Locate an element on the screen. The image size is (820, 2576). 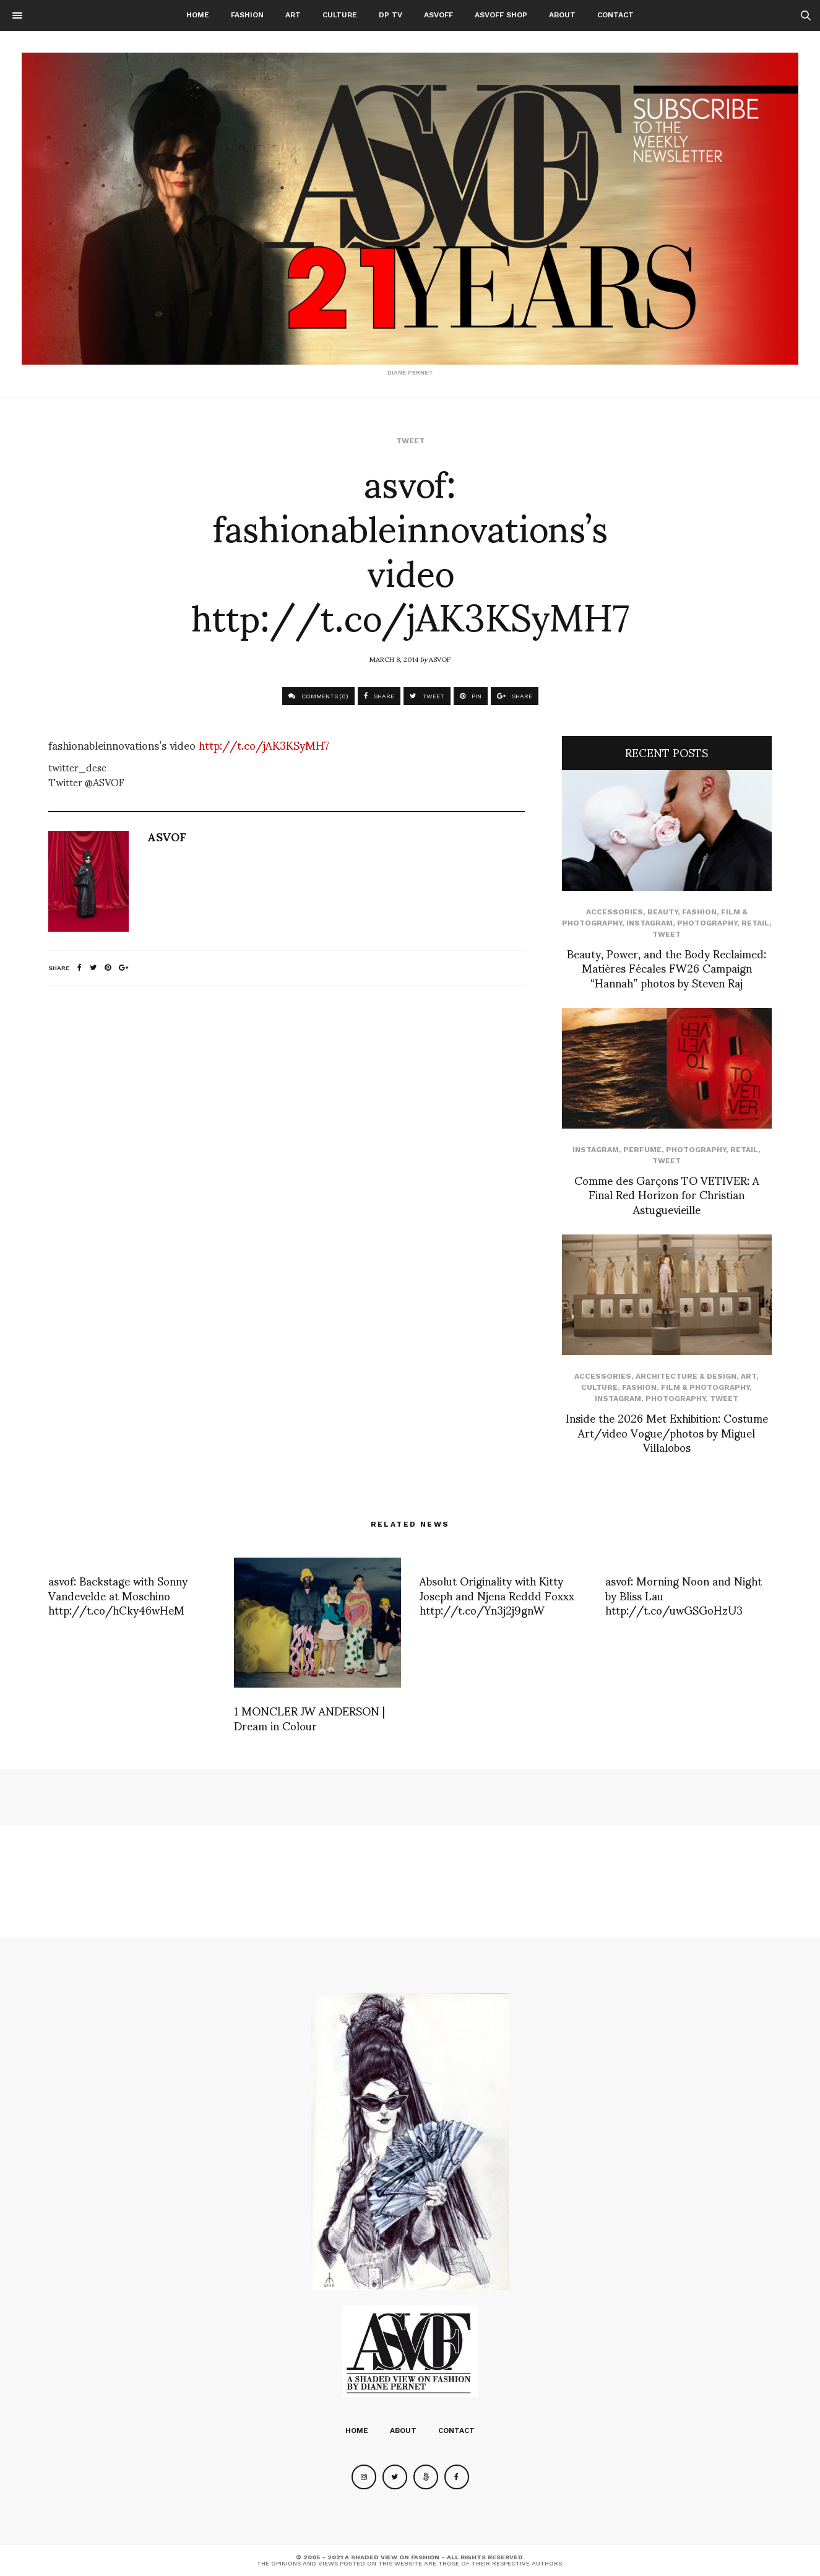
ASVOFF is located at coordinates (438, 15).